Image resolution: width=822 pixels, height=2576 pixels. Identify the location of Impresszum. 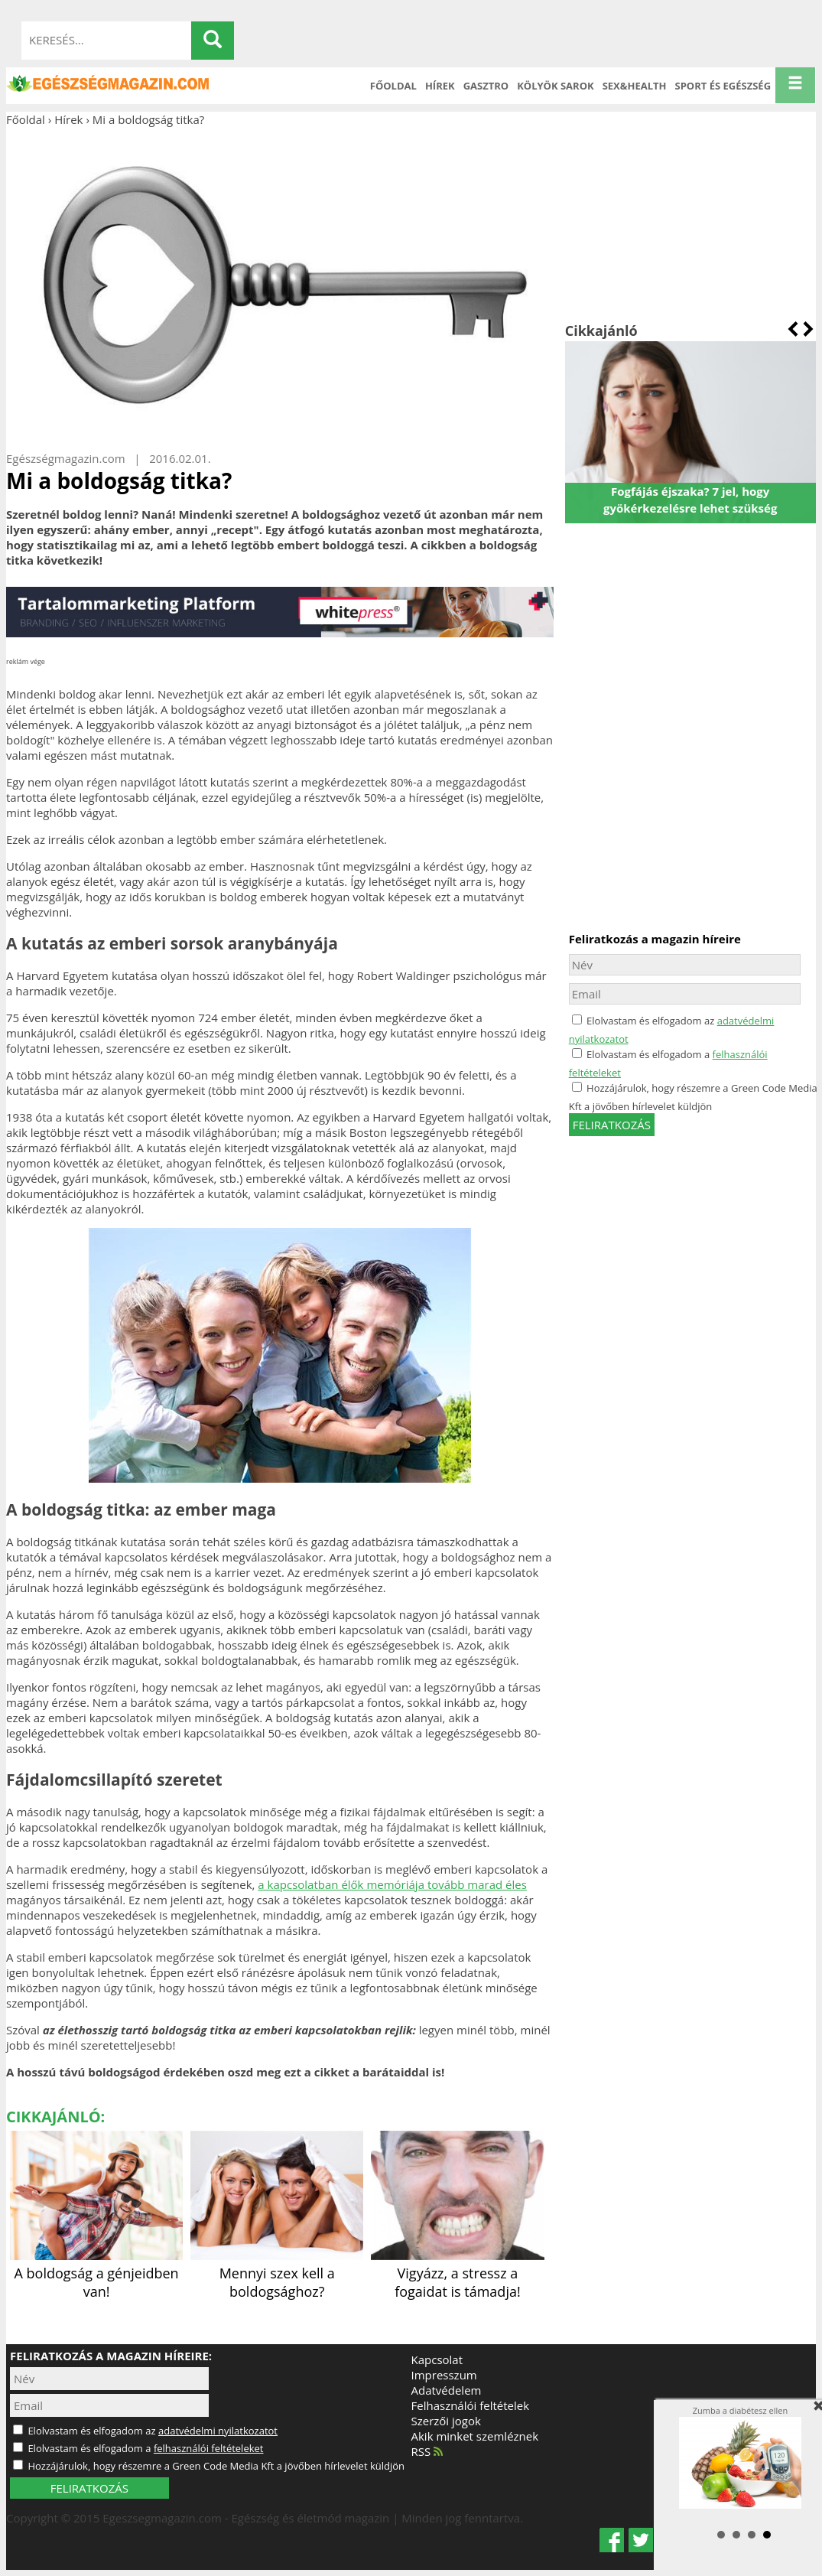
(444, 2374).